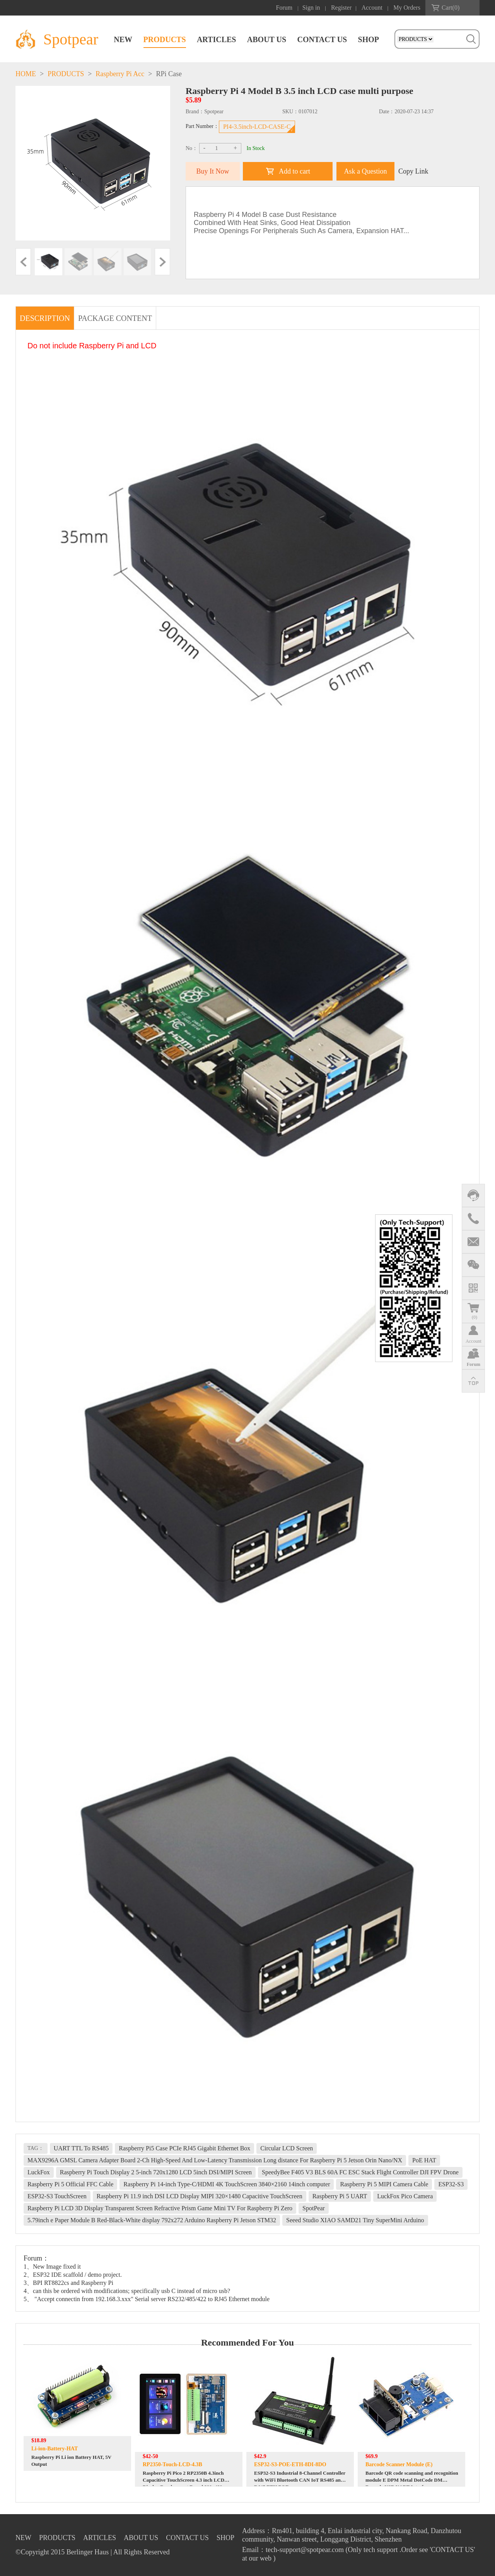 This screenshot has height=2576, width=495. What do you see at coordinates (365, 171) in the screenshot?
I see `Ask a Question` at bounding box center [365, 171].